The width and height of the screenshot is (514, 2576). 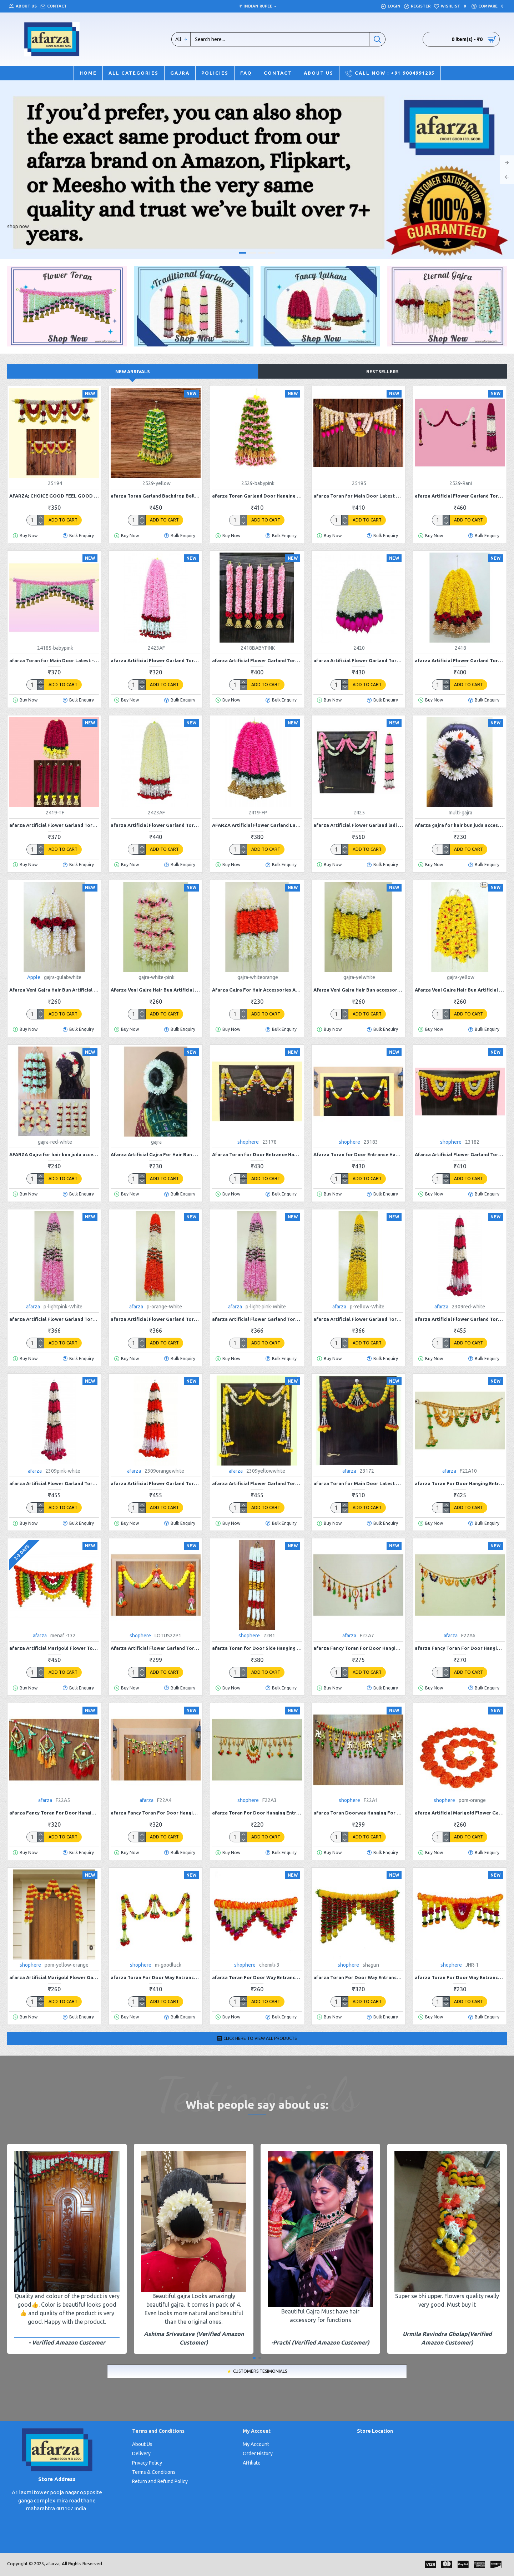 What do you see at coordinates (156, 495) in the screenshot?
I see `afarza Toran Garland Backdrop Bell (Yellow)-2529` at bounding box center [156, 495].